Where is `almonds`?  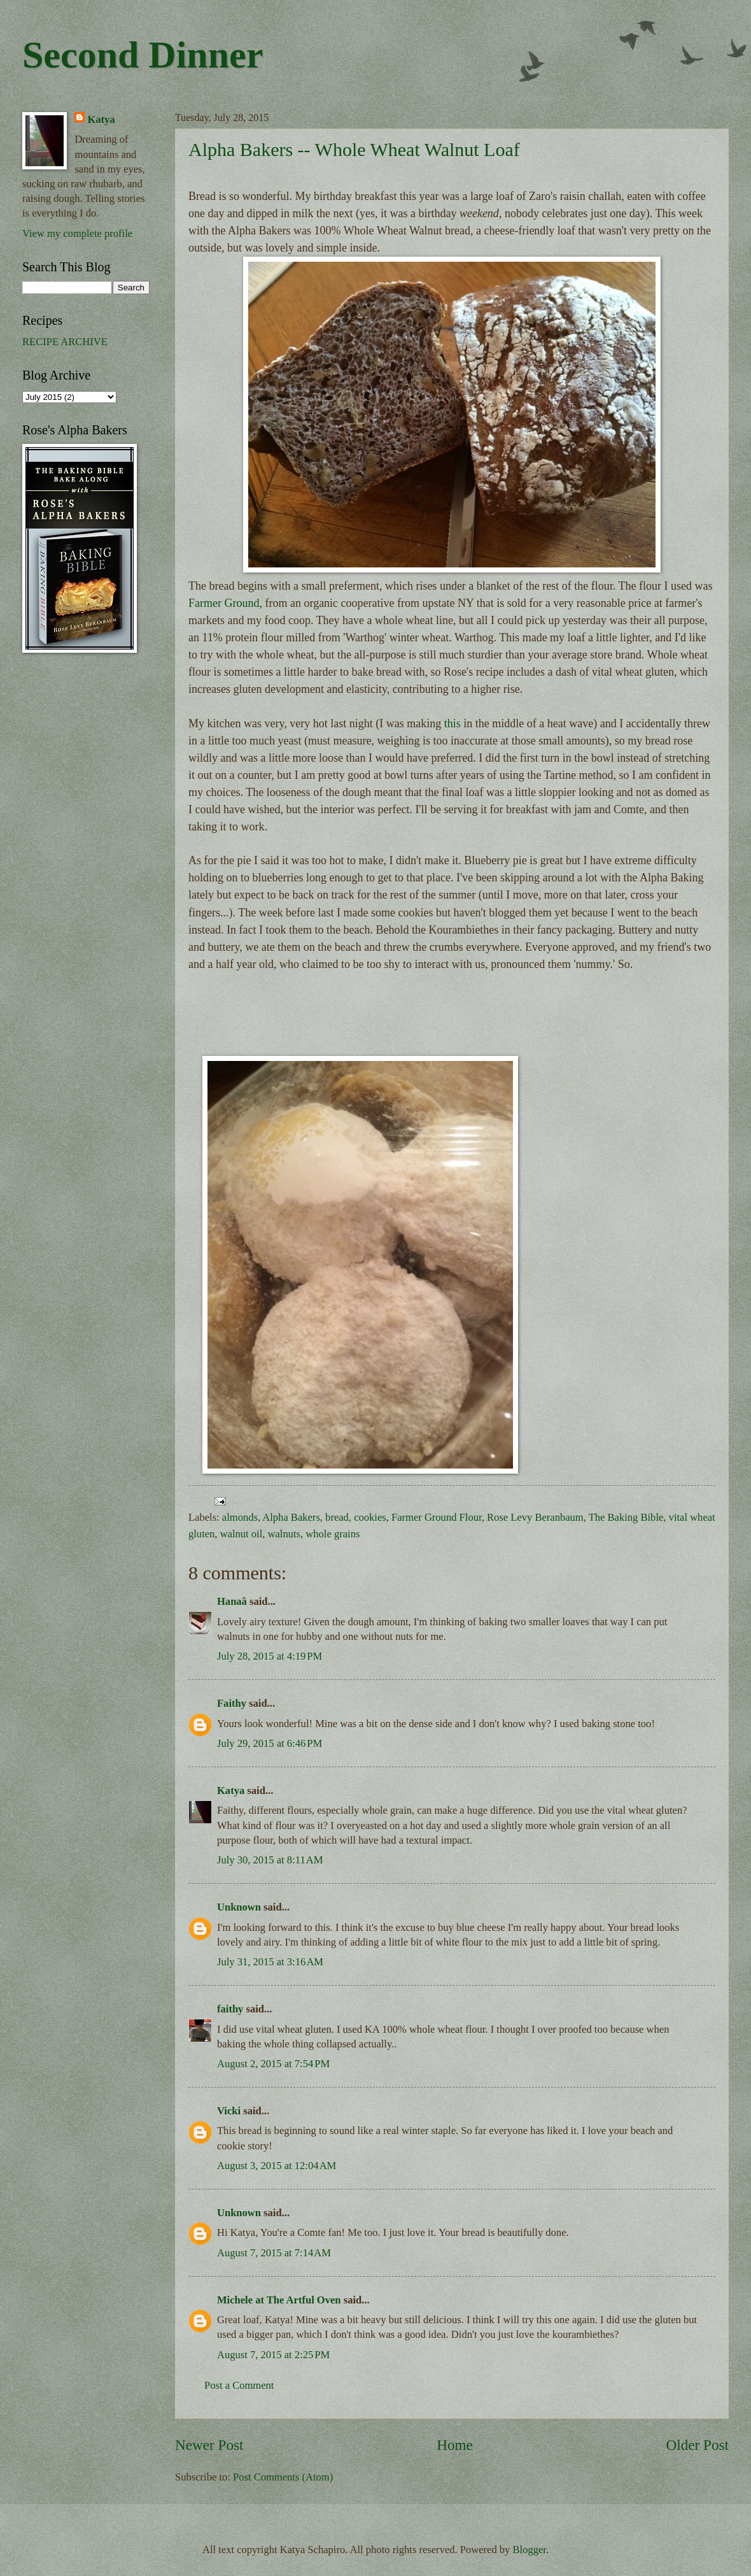 almonds is located at coordinates (240, 1517).